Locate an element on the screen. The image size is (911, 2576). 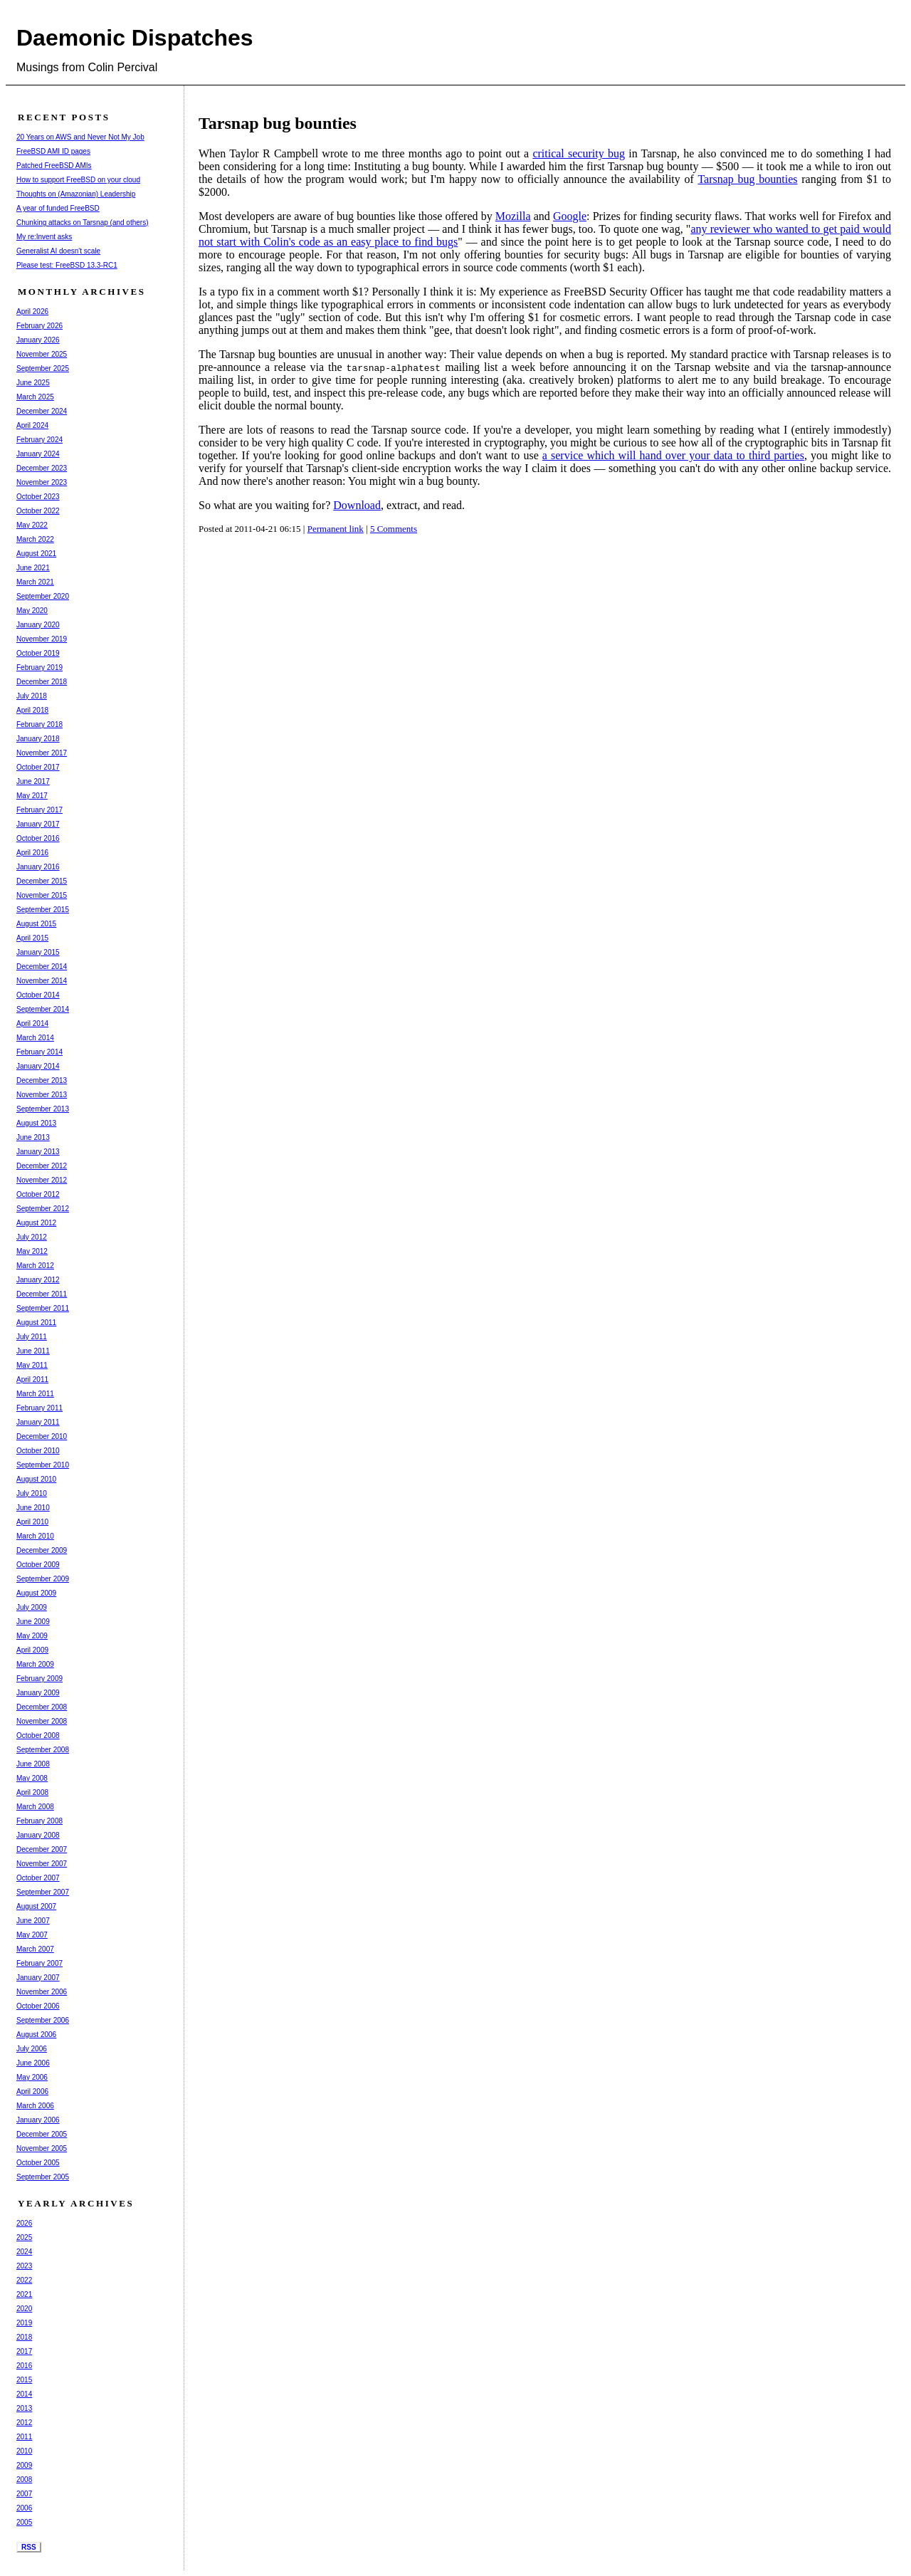
Please test: FreeBSD 13.3-RC1 is located at coordinates (66, 265).